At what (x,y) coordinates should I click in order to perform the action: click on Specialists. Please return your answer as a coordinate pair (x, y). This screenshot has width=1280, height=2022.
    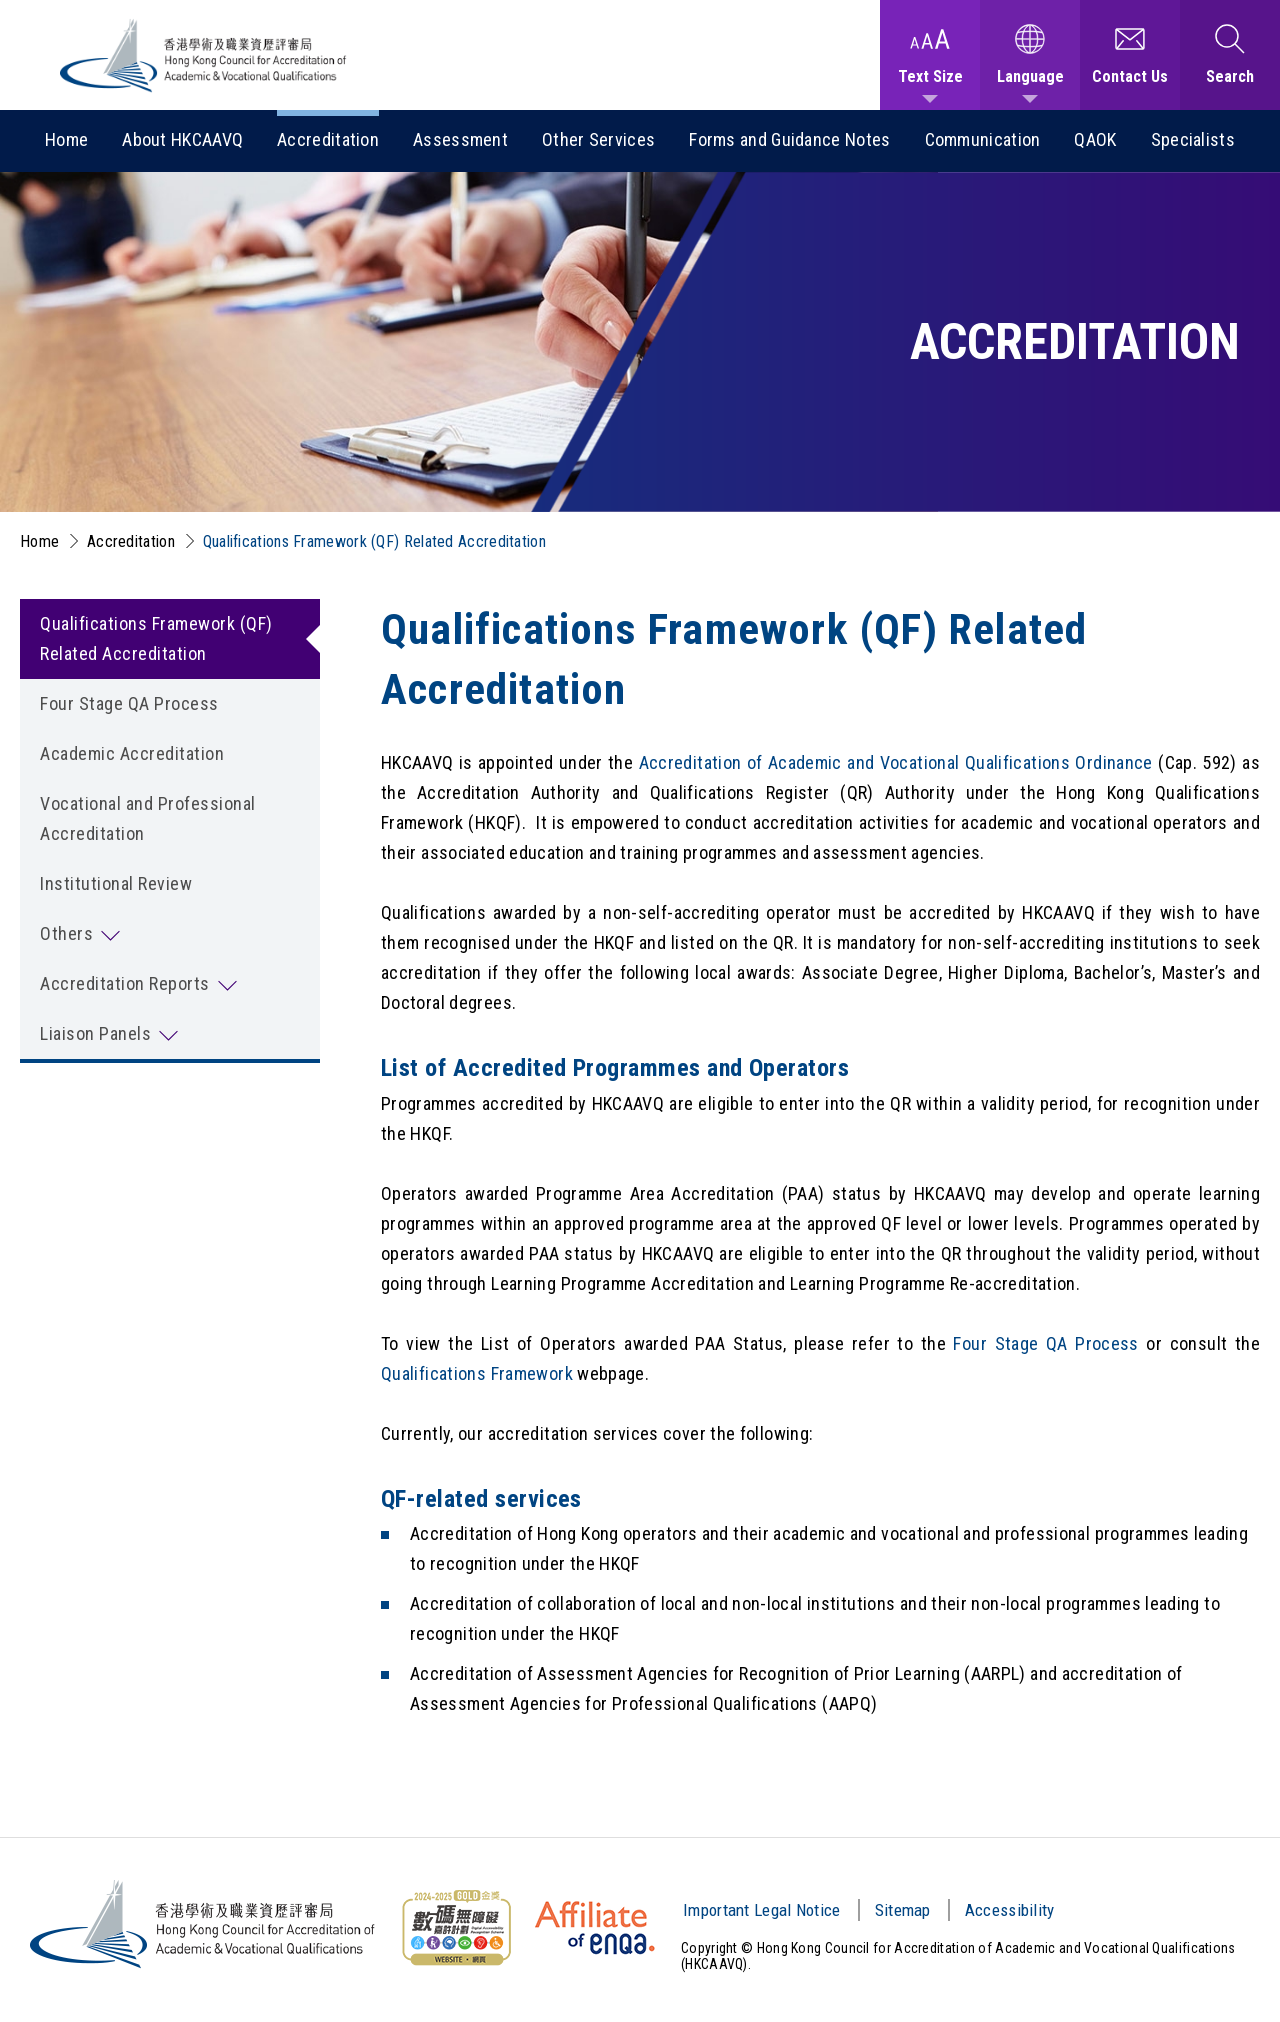
    Looking at the image, I should click on (1193, 139).